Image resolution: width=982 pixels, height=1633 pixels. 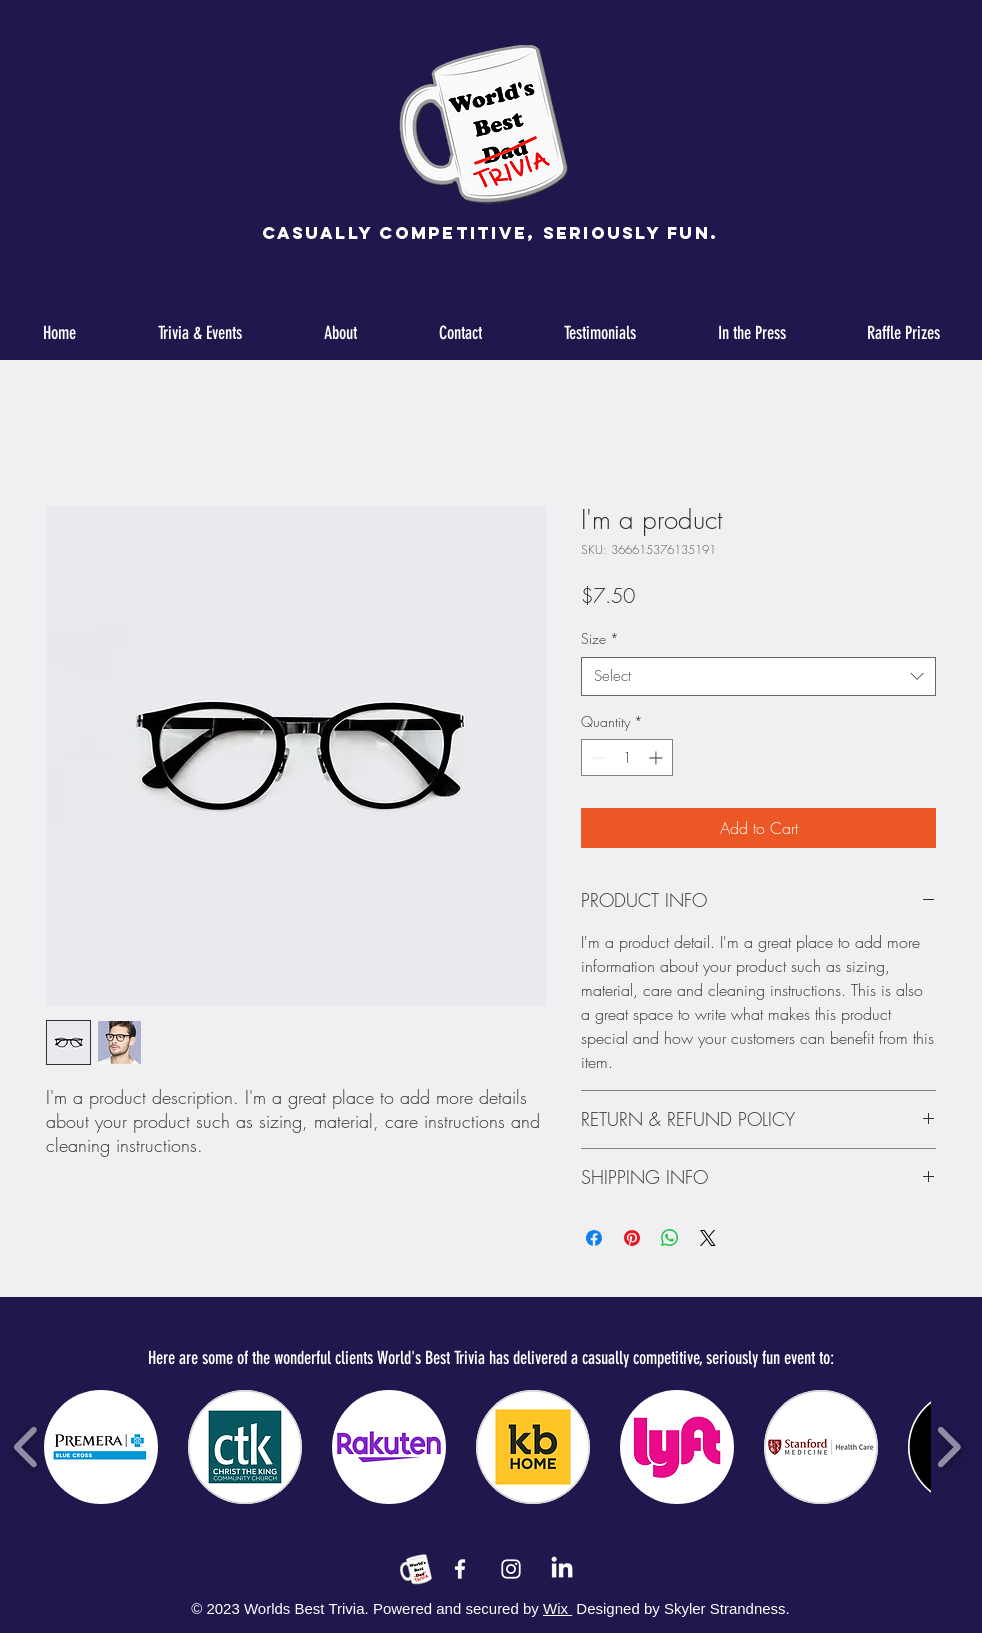 I want to click on Designed by, so click(x=617, y=1608).